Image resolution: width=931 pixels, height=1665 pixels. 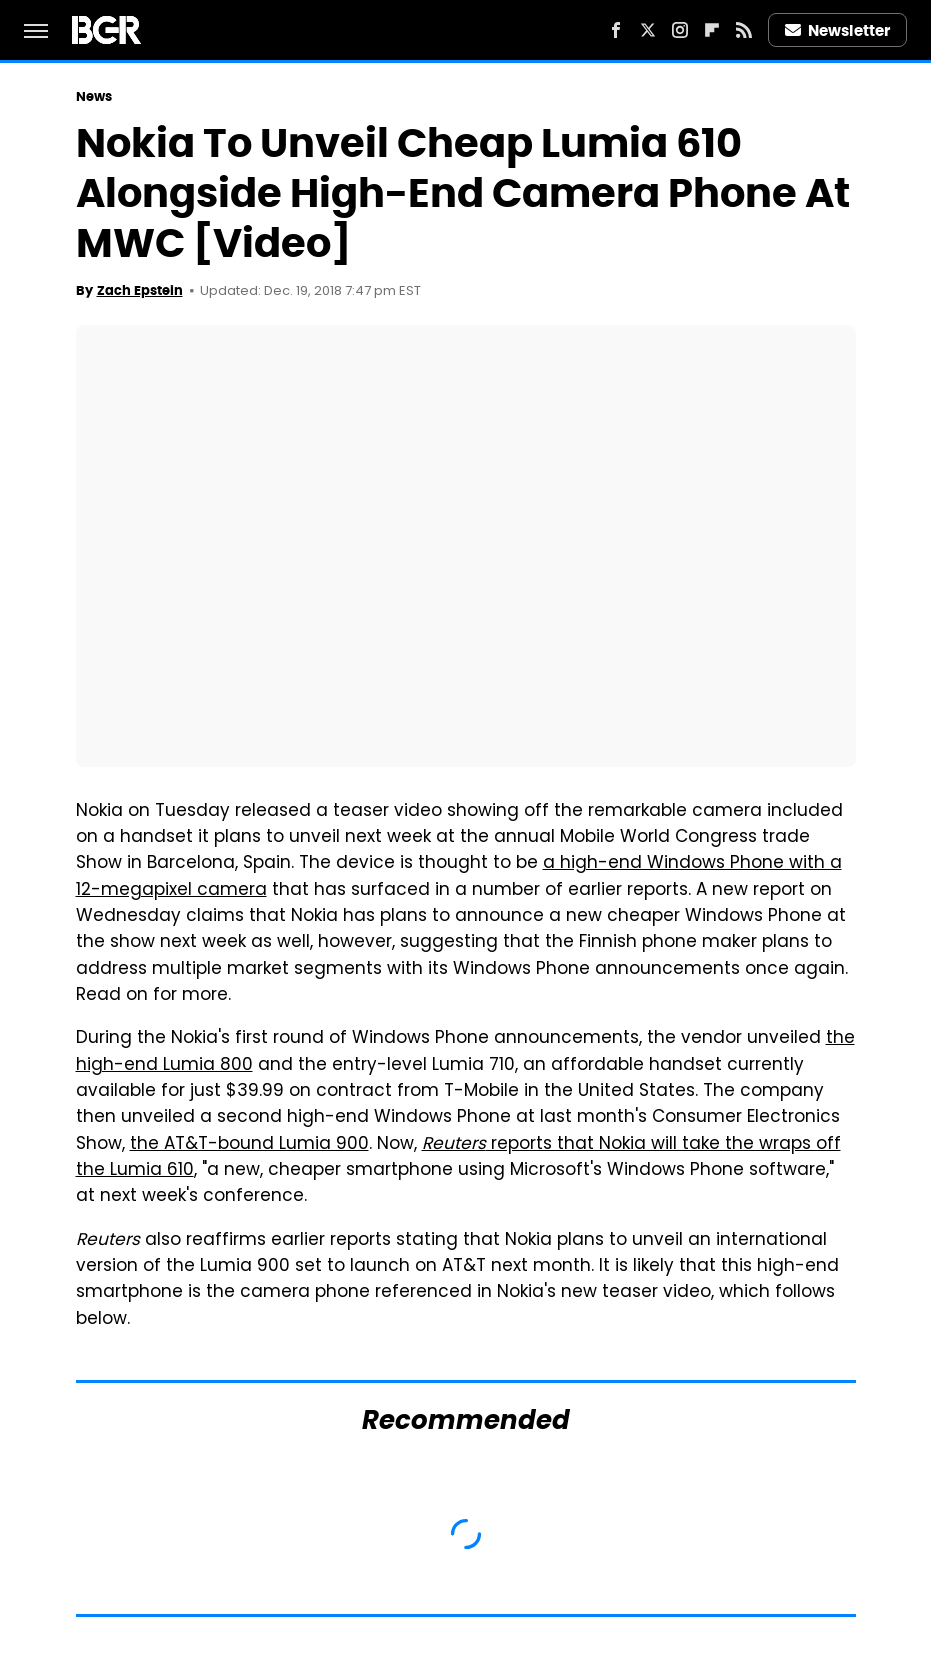 I want to click on Newsletter, so click(x=838, y=30).